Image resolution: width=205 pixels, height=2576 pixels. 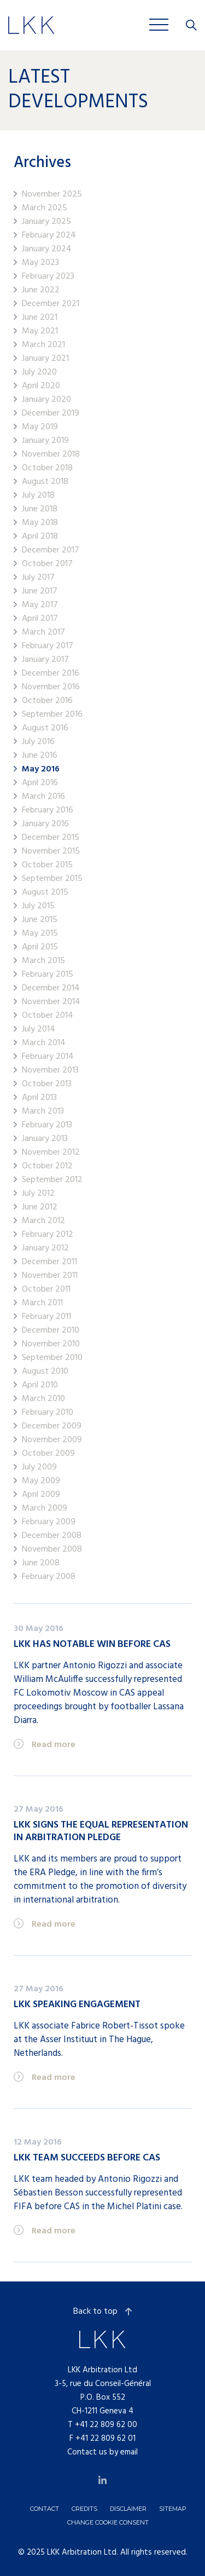 What do you see at coordinates (43, 1112) in the screenshot?
I see `March 2013` at bounding box center [43, 1112].